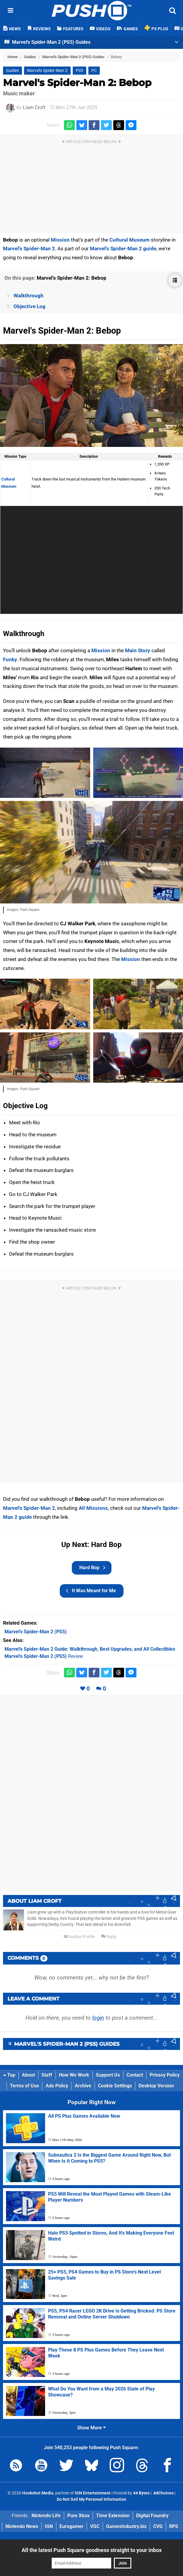  Describe the element at coordinates (28, 2075) in the screenshot. I see `About` at that location.